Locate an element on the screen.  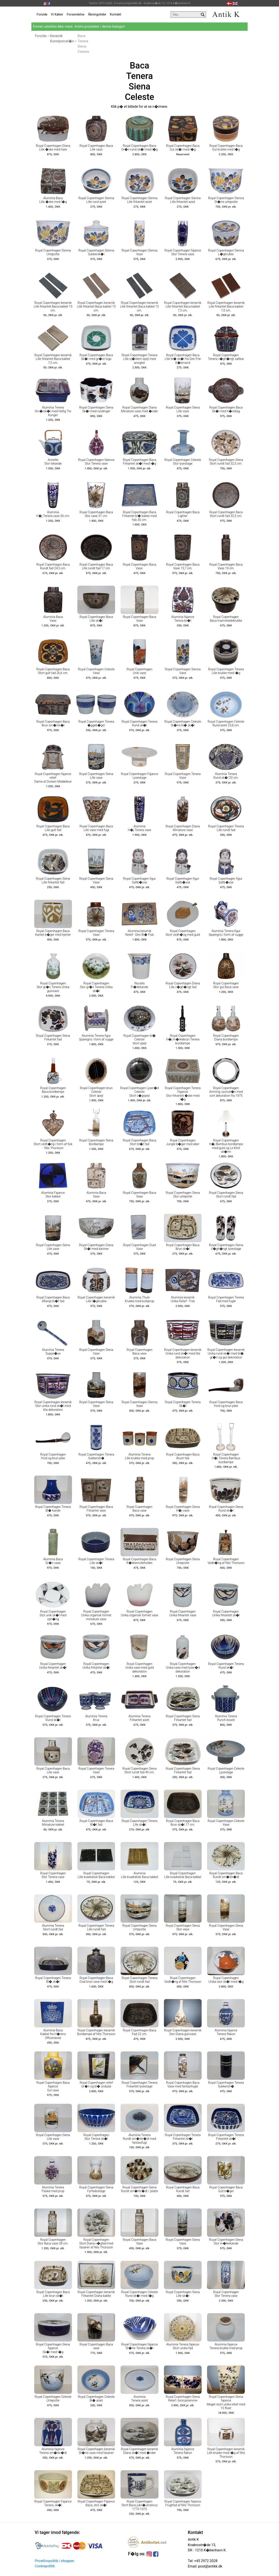
Royal Copenhagen Baca Kantet b�ger med hjerter is located at coordinates (53, 933).